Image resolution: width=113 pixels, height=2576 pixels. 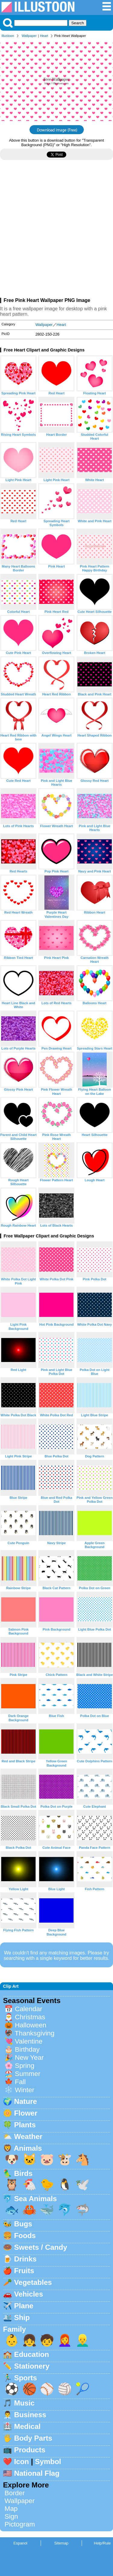 I want to click on Foods, so click(x=25, y=2235).